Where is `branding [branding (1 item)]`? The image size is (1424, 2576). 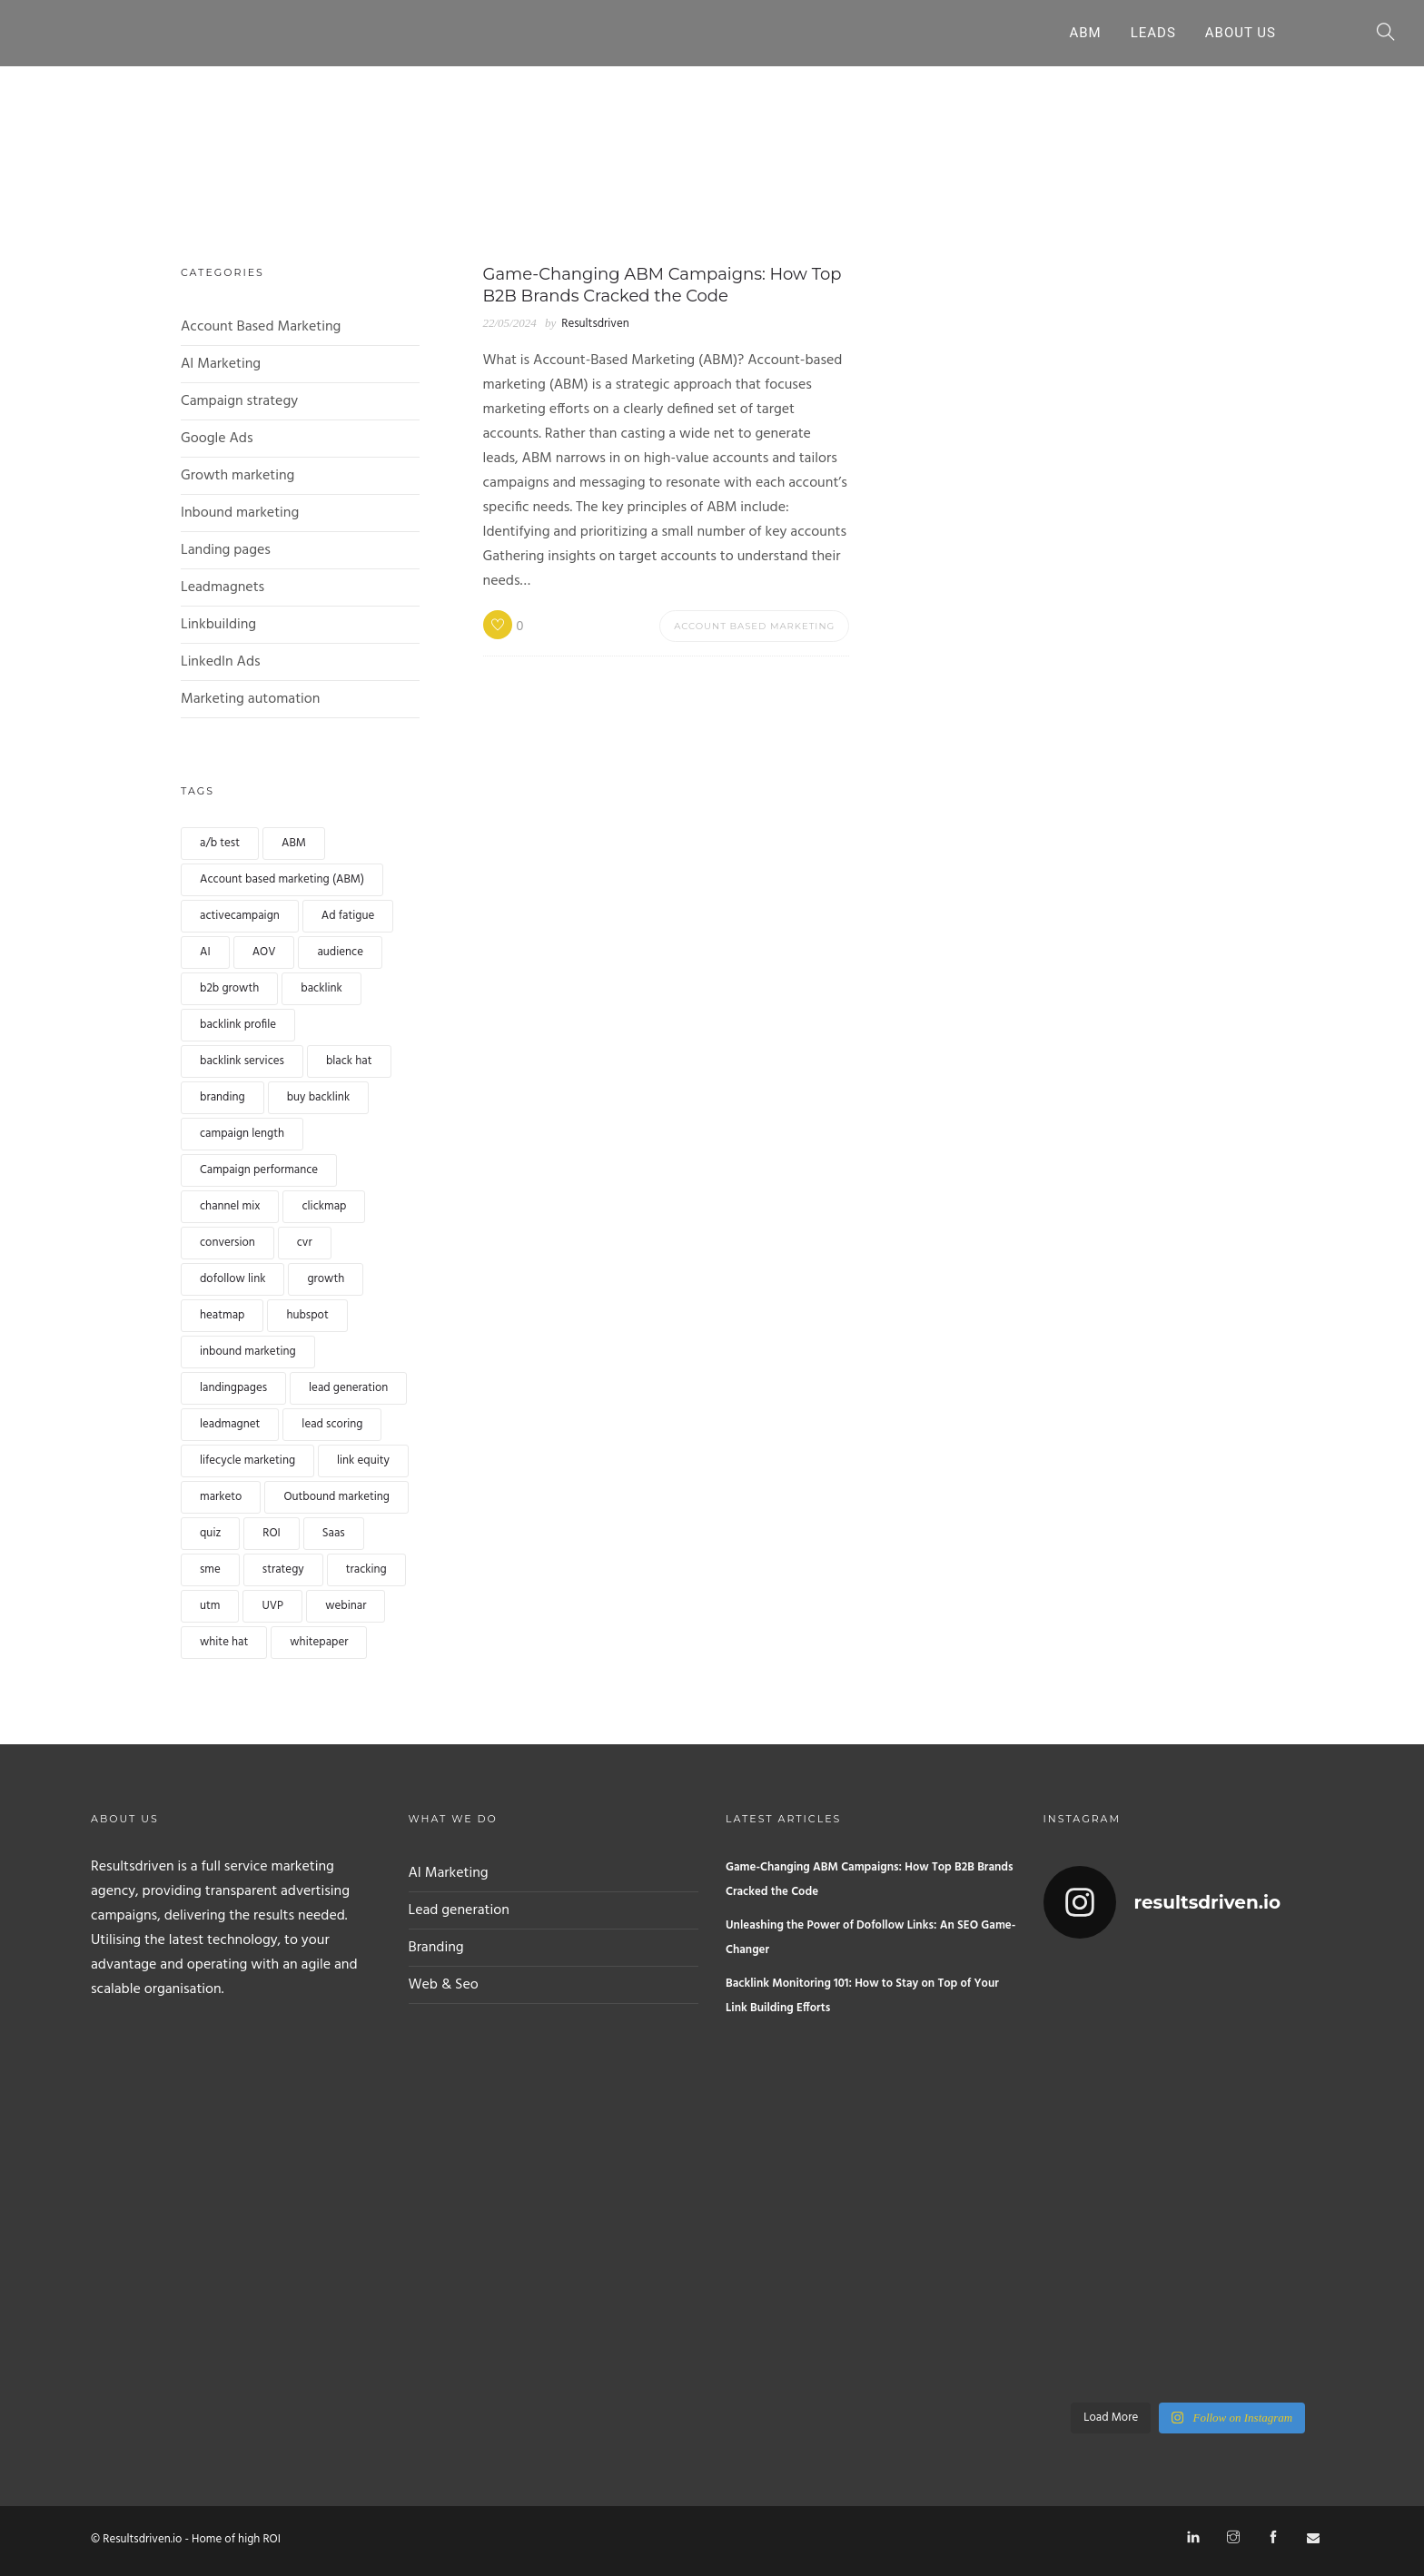 branding [branding (1 item)] is located at coordinates (222, 1097).